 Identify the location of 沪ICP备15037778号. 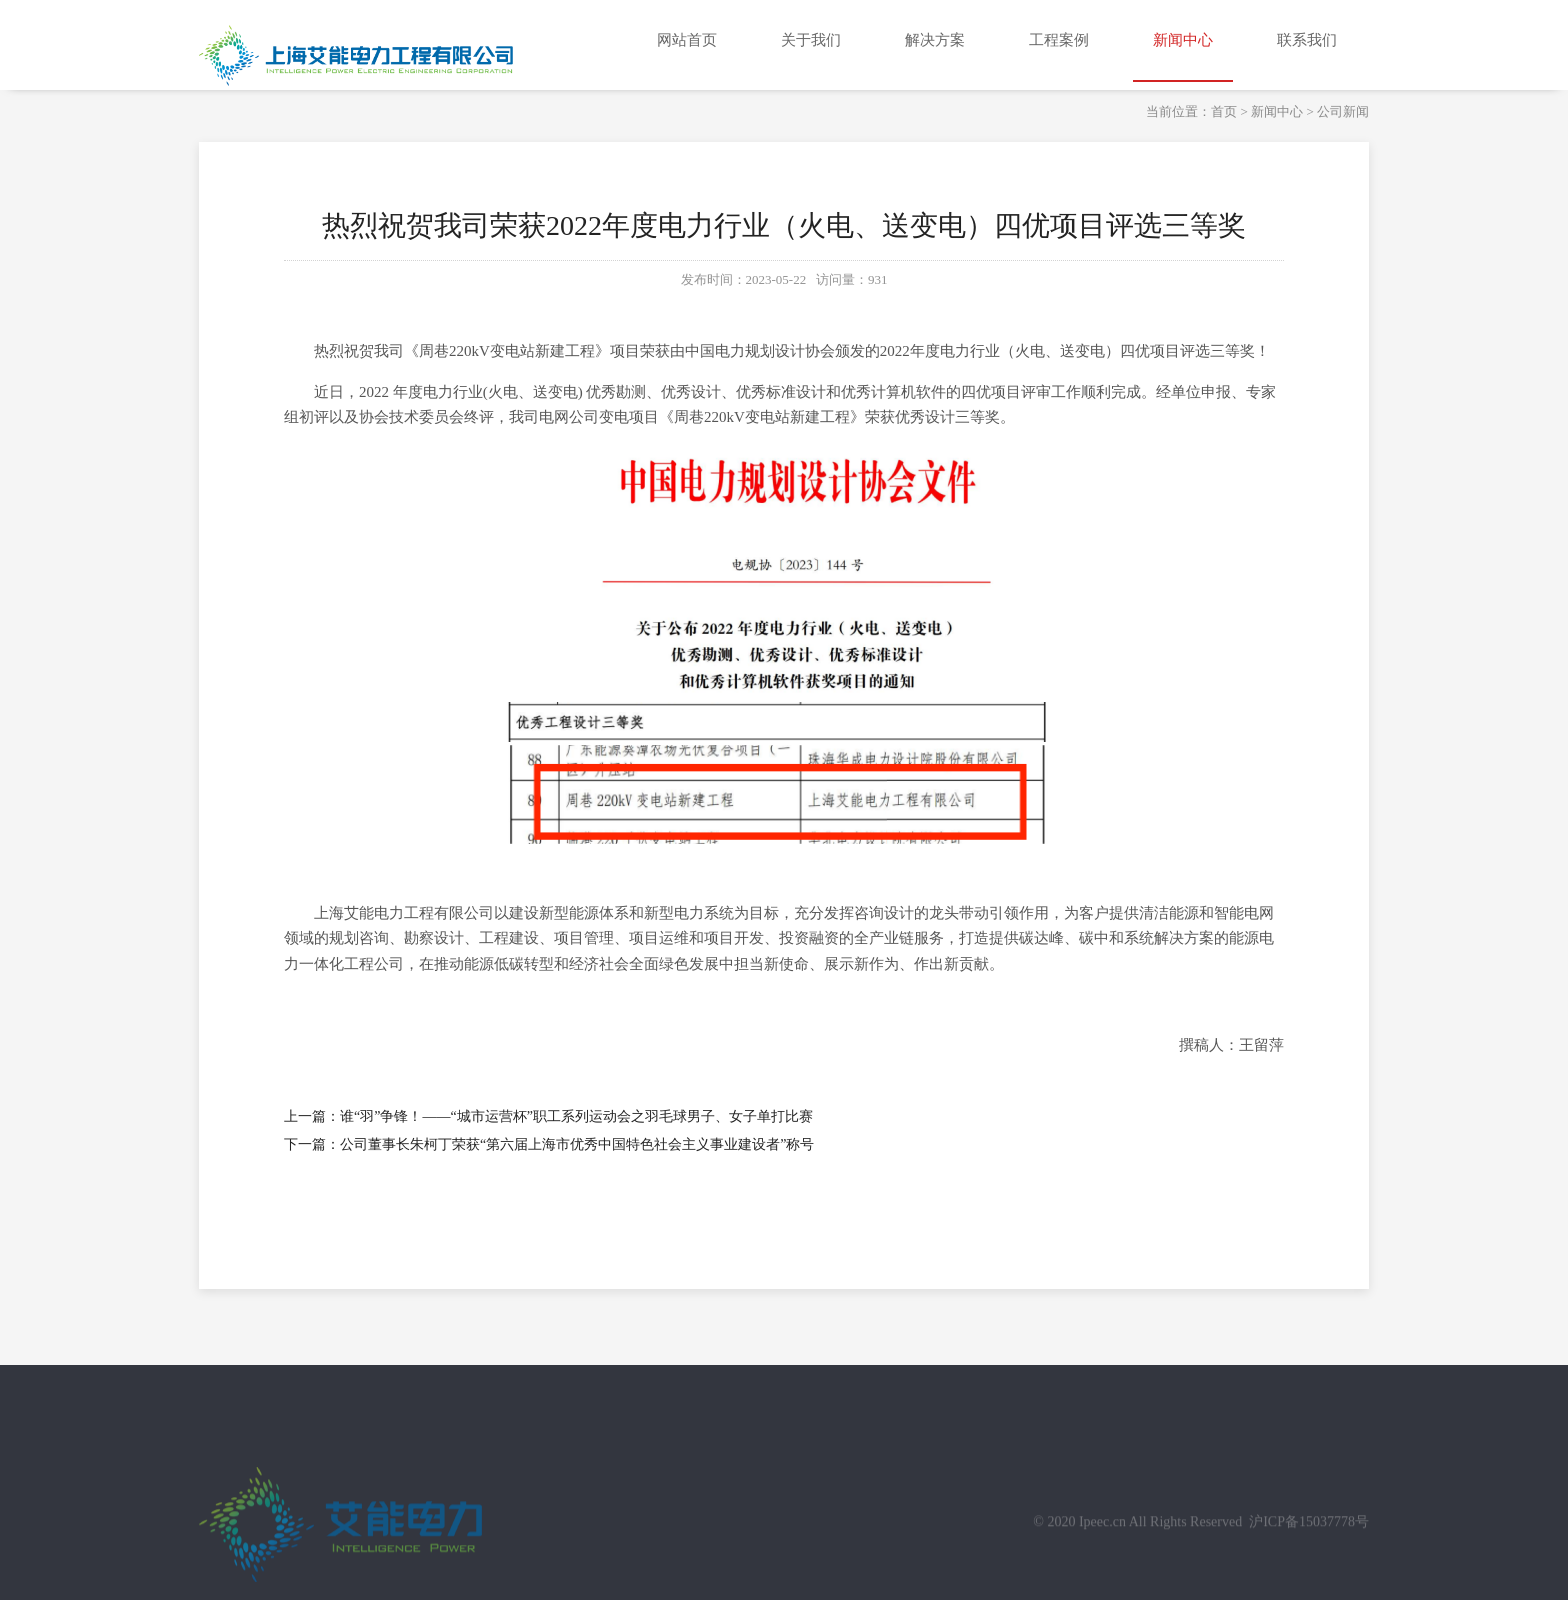
(1309, 1539).